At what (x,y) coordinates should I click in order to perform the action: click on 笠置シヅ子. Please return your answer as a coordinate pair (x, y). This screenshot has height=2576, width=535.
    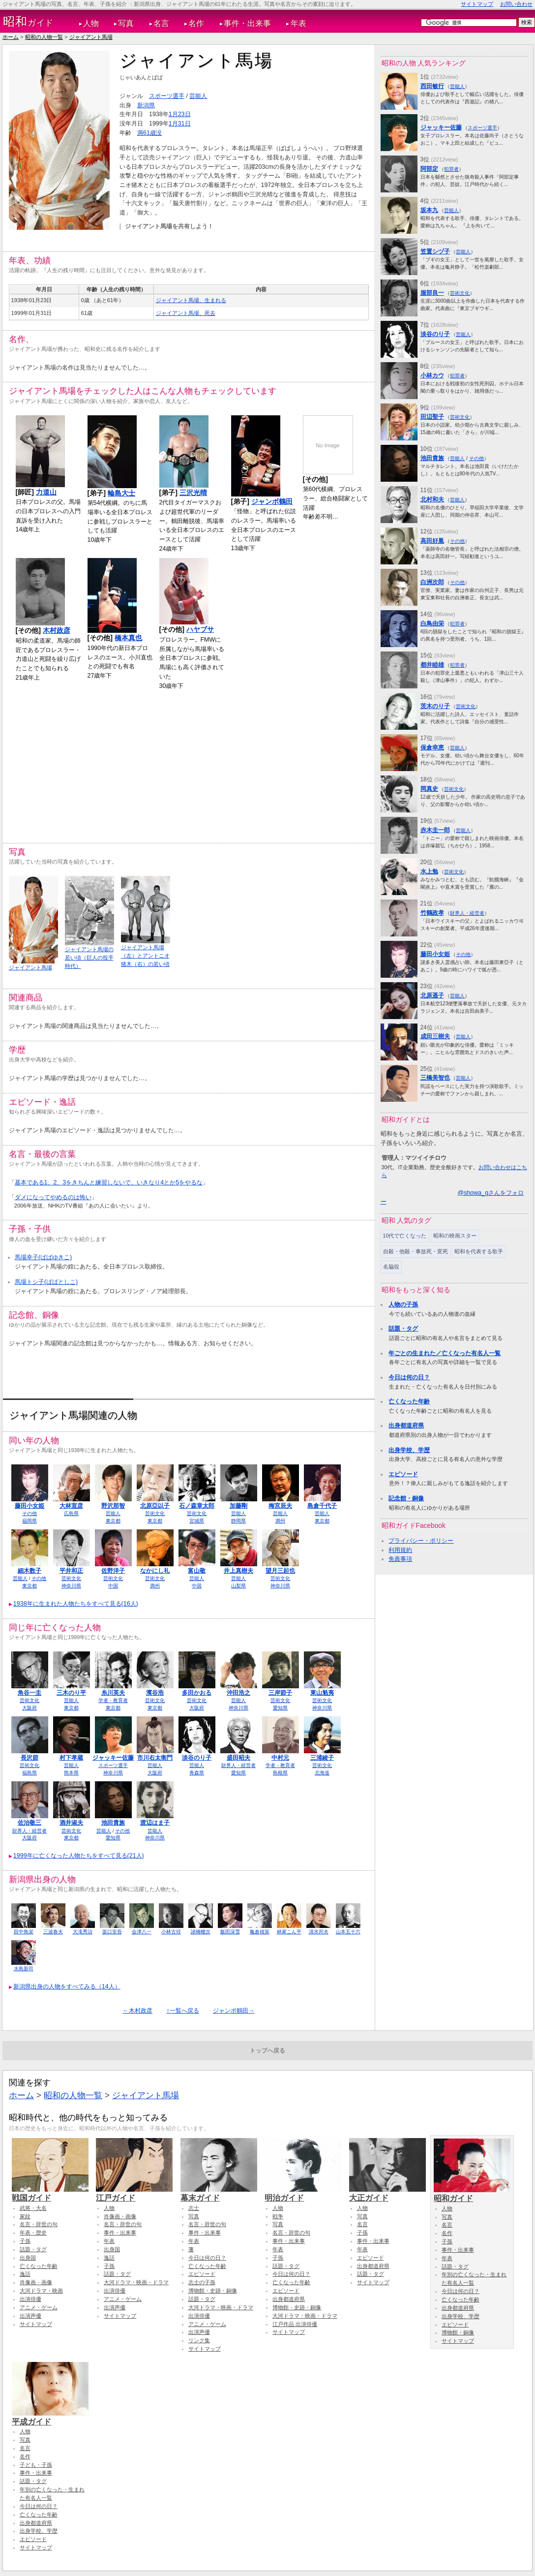
    Looking at the image, I should click on (435, 251).